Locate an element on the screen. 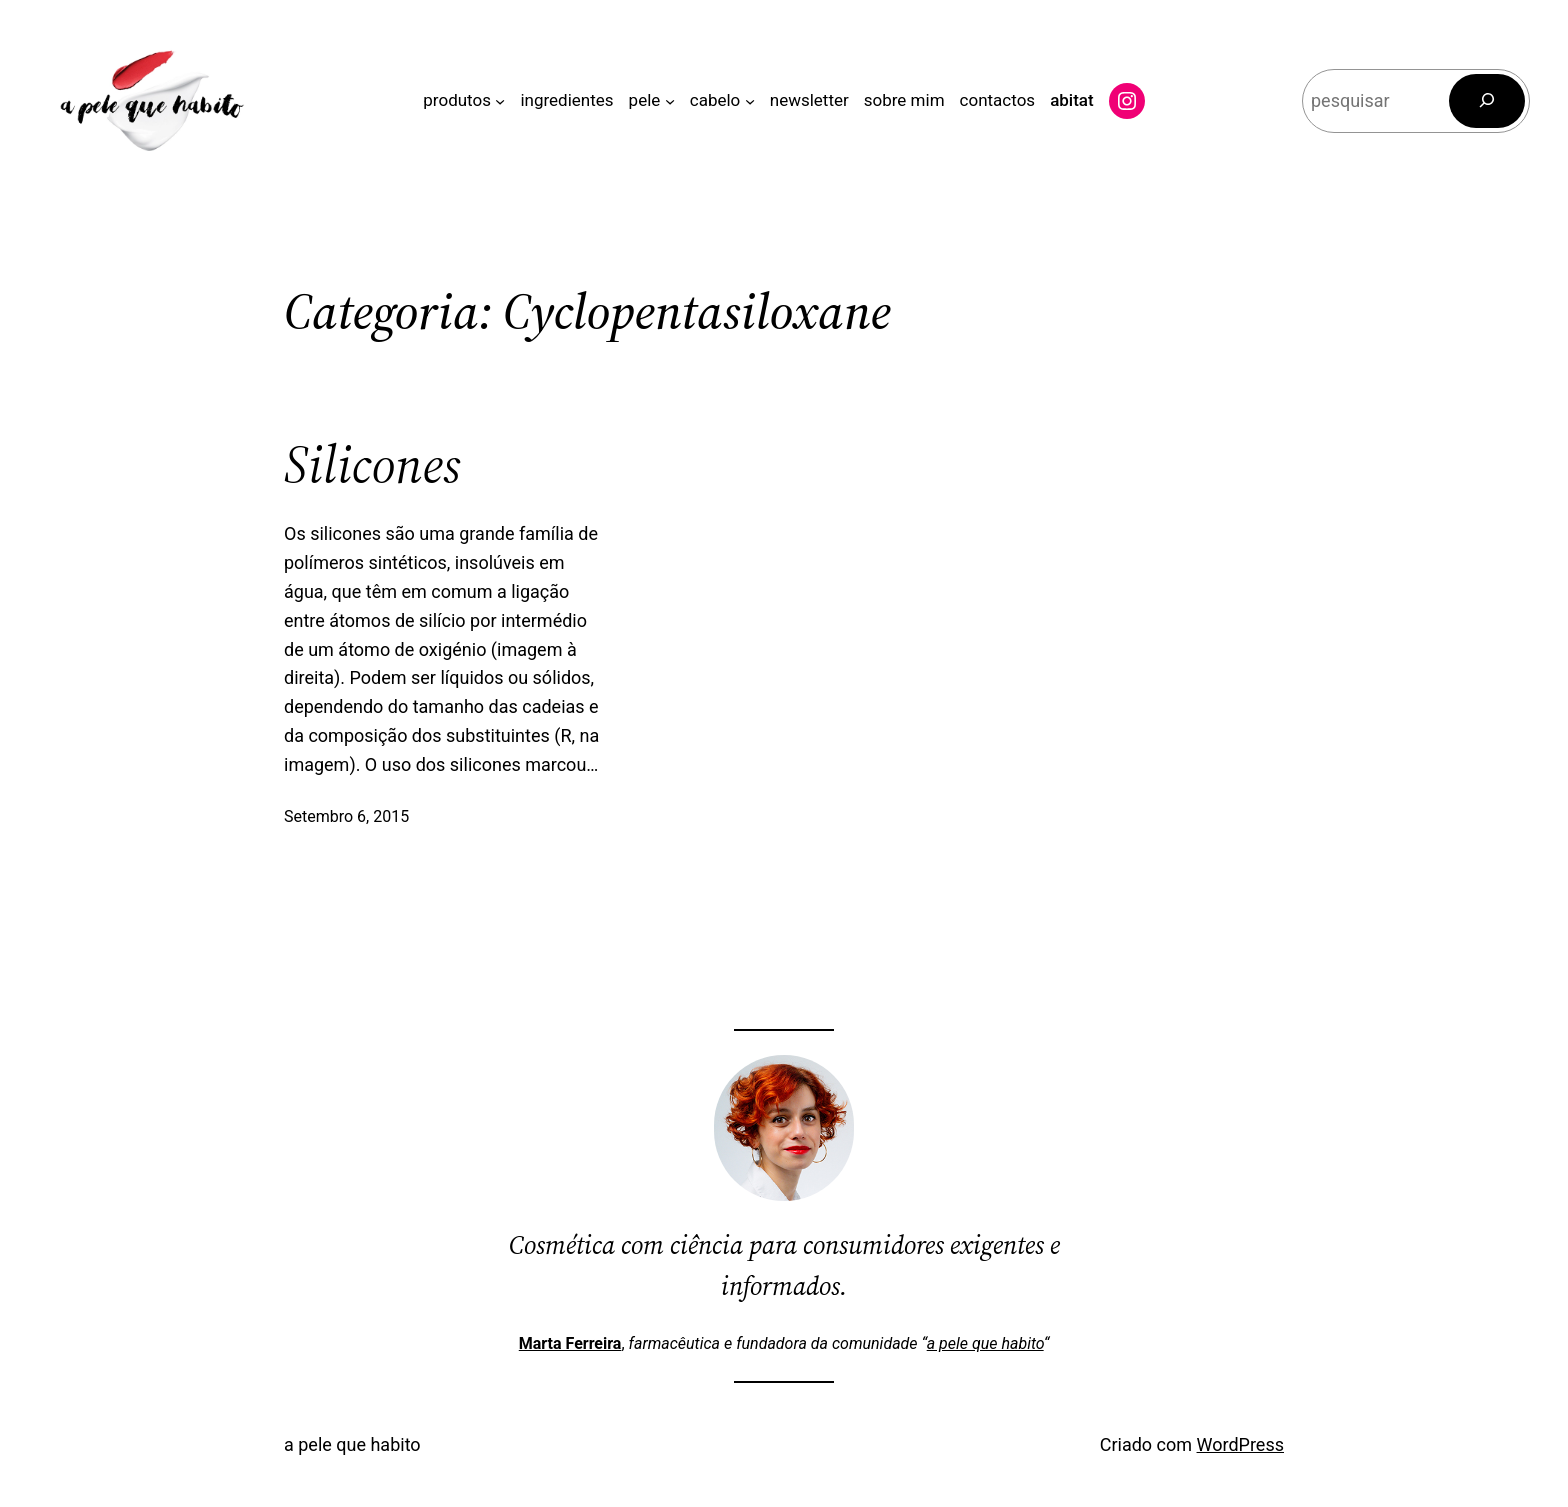  [Submenu de cabelo] is located at coordinates (750, 101).